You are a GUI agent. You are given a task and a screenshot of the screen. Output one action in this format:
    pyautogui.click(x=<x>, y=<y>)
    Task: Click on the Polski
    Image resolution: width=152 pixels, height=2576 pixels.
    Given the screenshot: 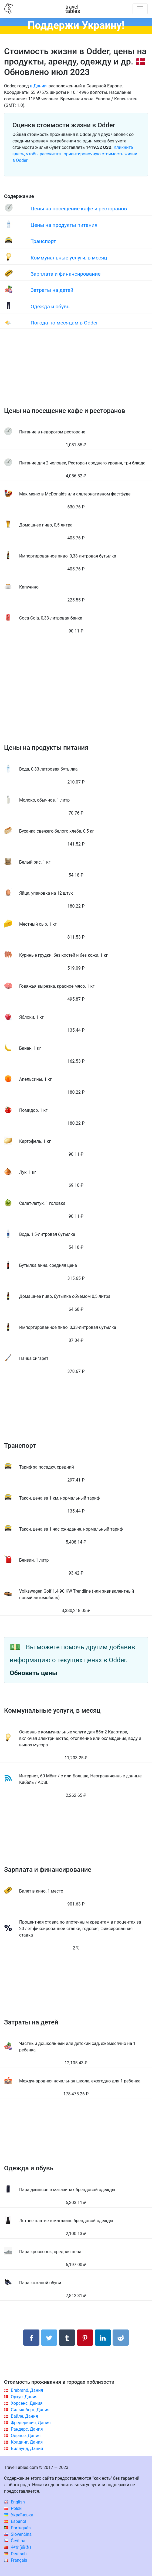 What is the action you would take?
    pyautogui.click(x=13, y=2508)
    